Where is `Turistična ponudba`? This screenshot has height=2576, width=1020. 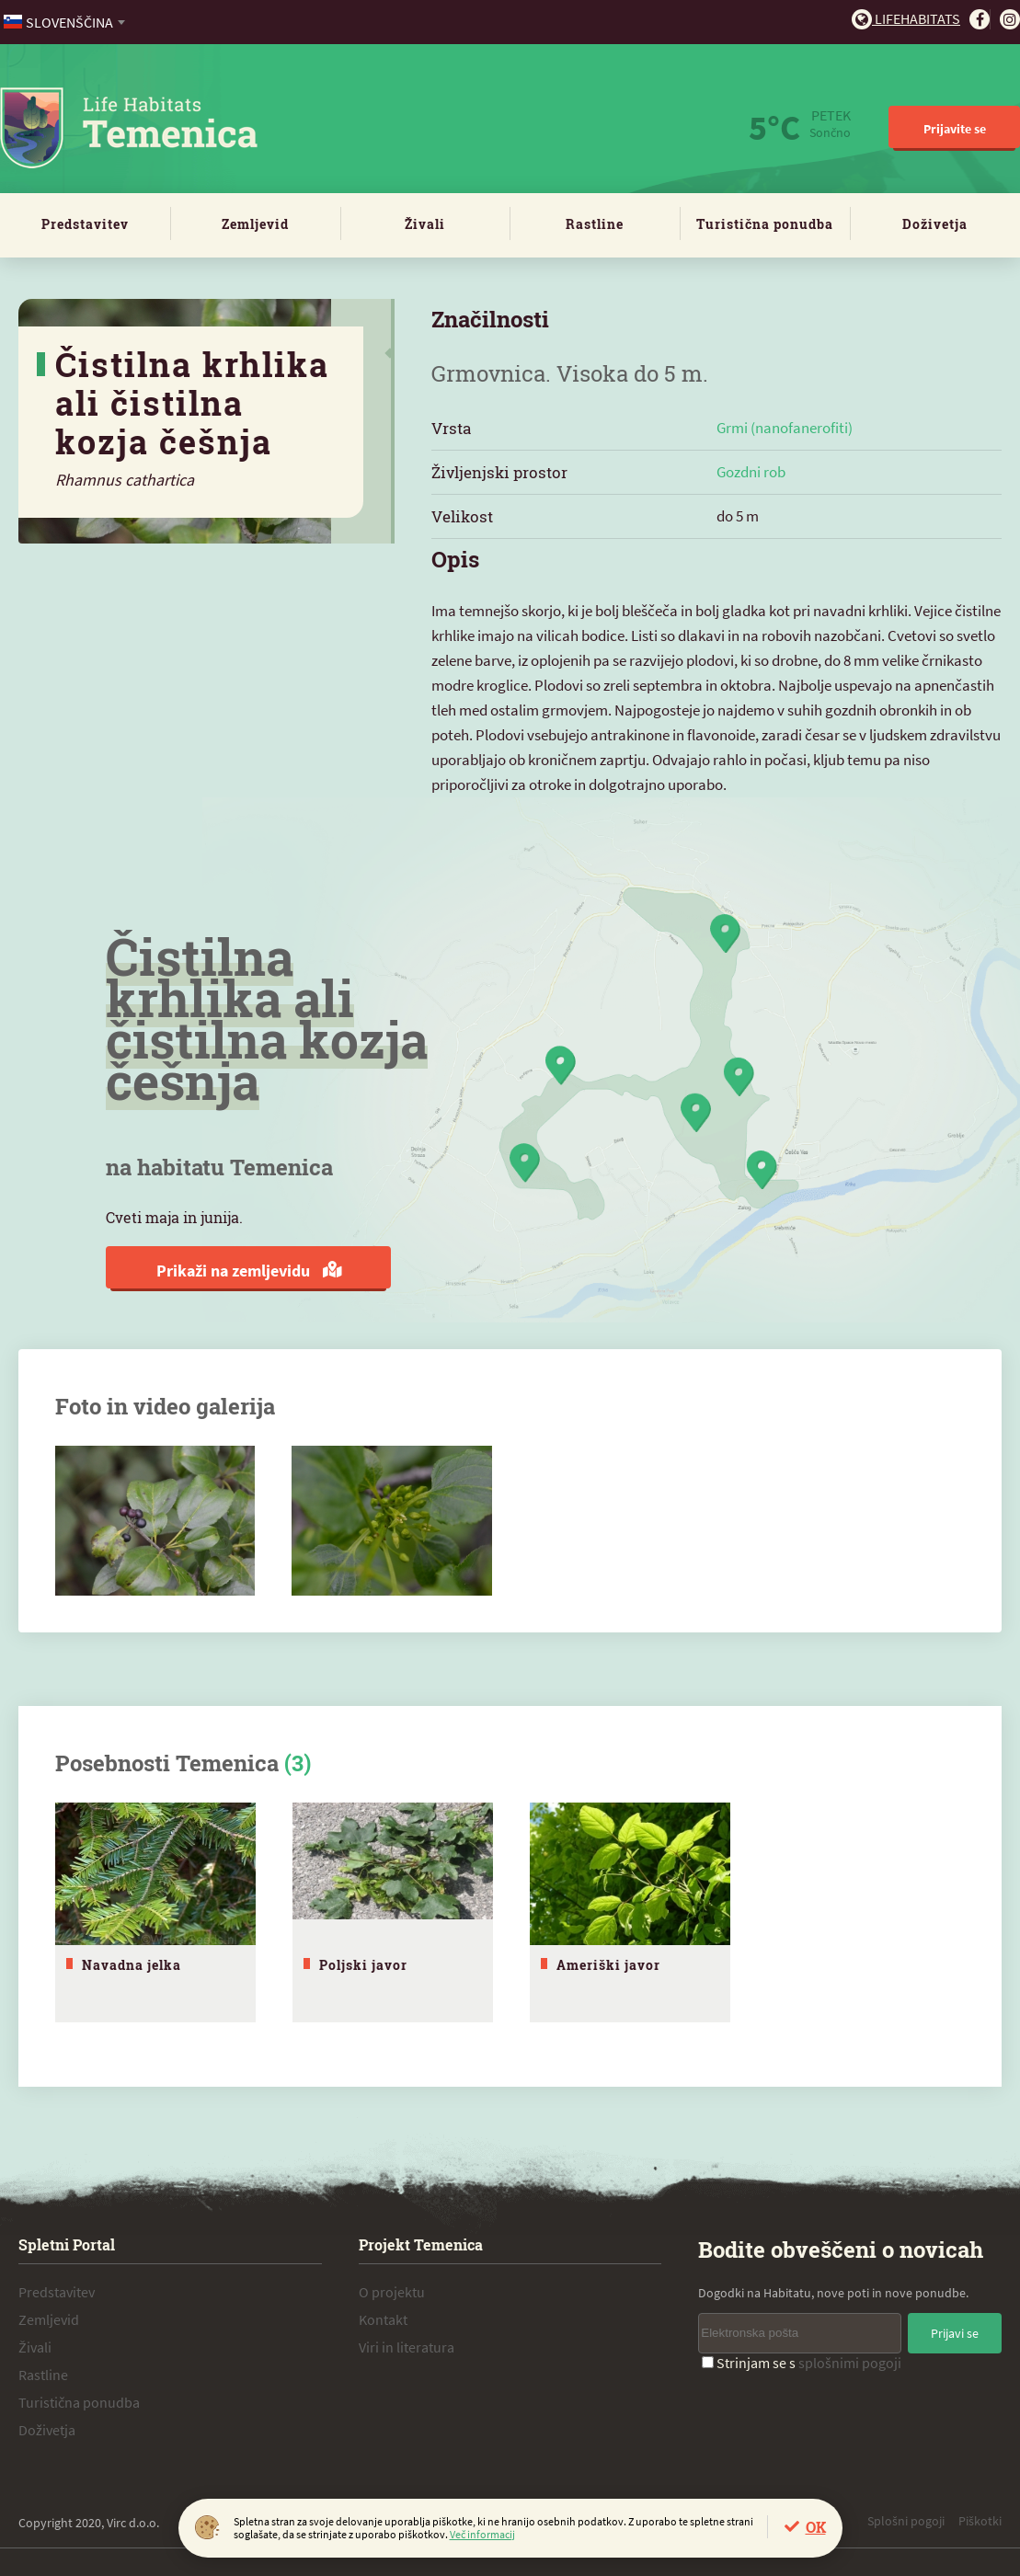
Turistična ponudba is located at coordinates (764, 224).